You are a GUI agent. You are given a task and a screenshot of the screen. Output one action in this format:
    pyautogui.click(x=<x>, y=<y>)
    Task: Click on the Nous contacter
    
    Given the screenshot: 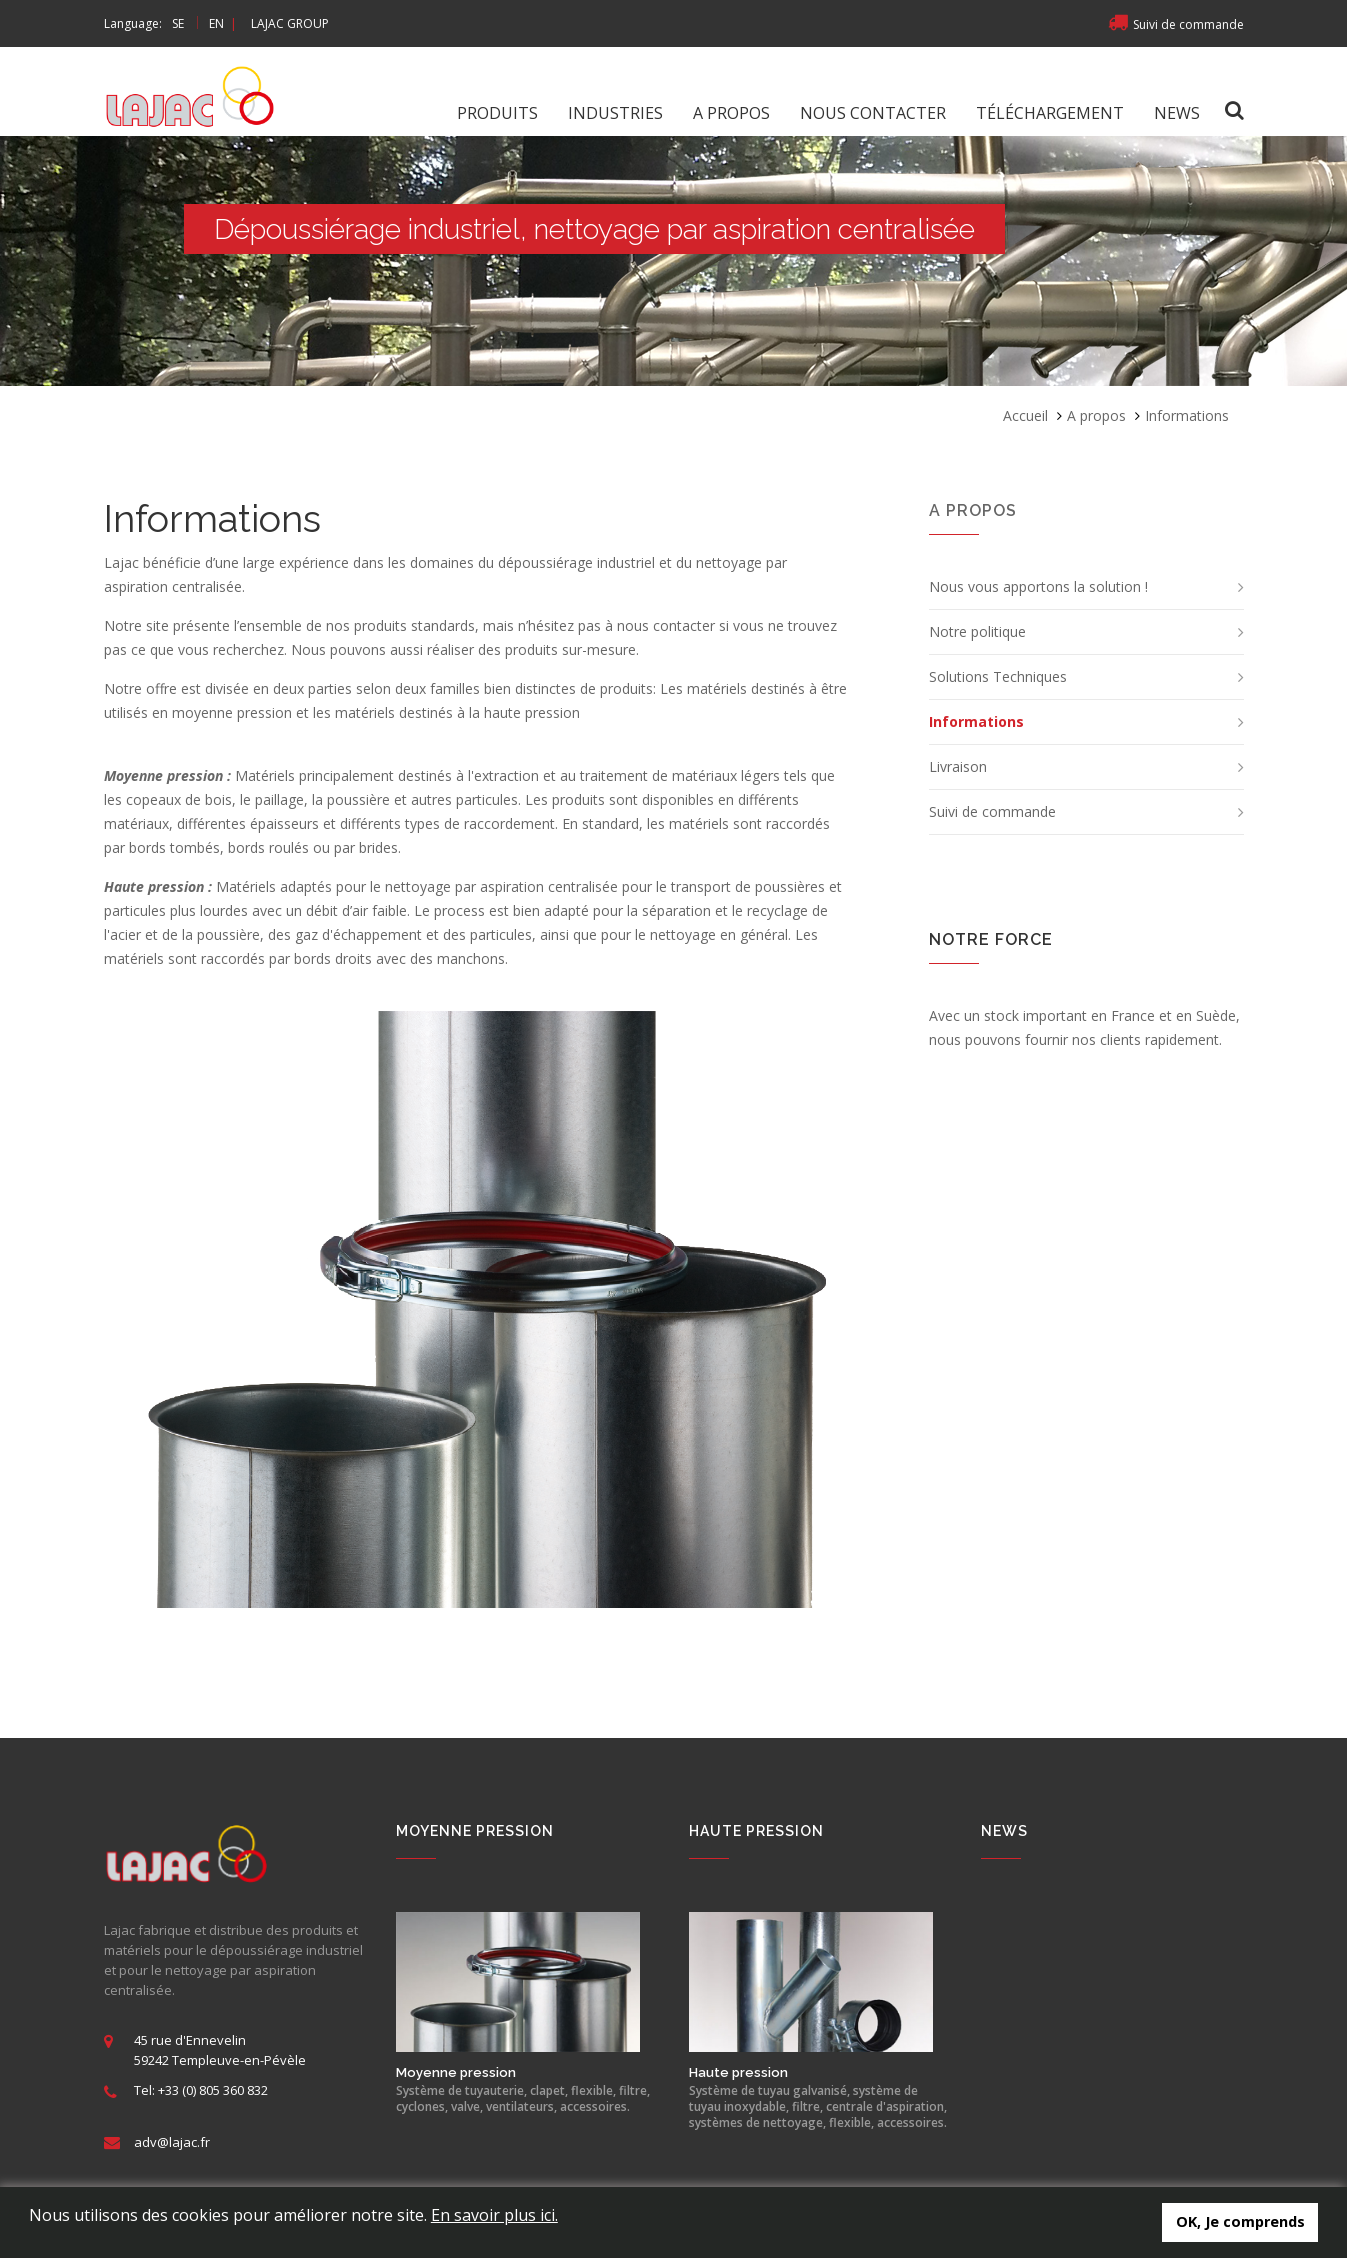 What is the action you would take?
    pyautogui.click(x=873, y=113)
    